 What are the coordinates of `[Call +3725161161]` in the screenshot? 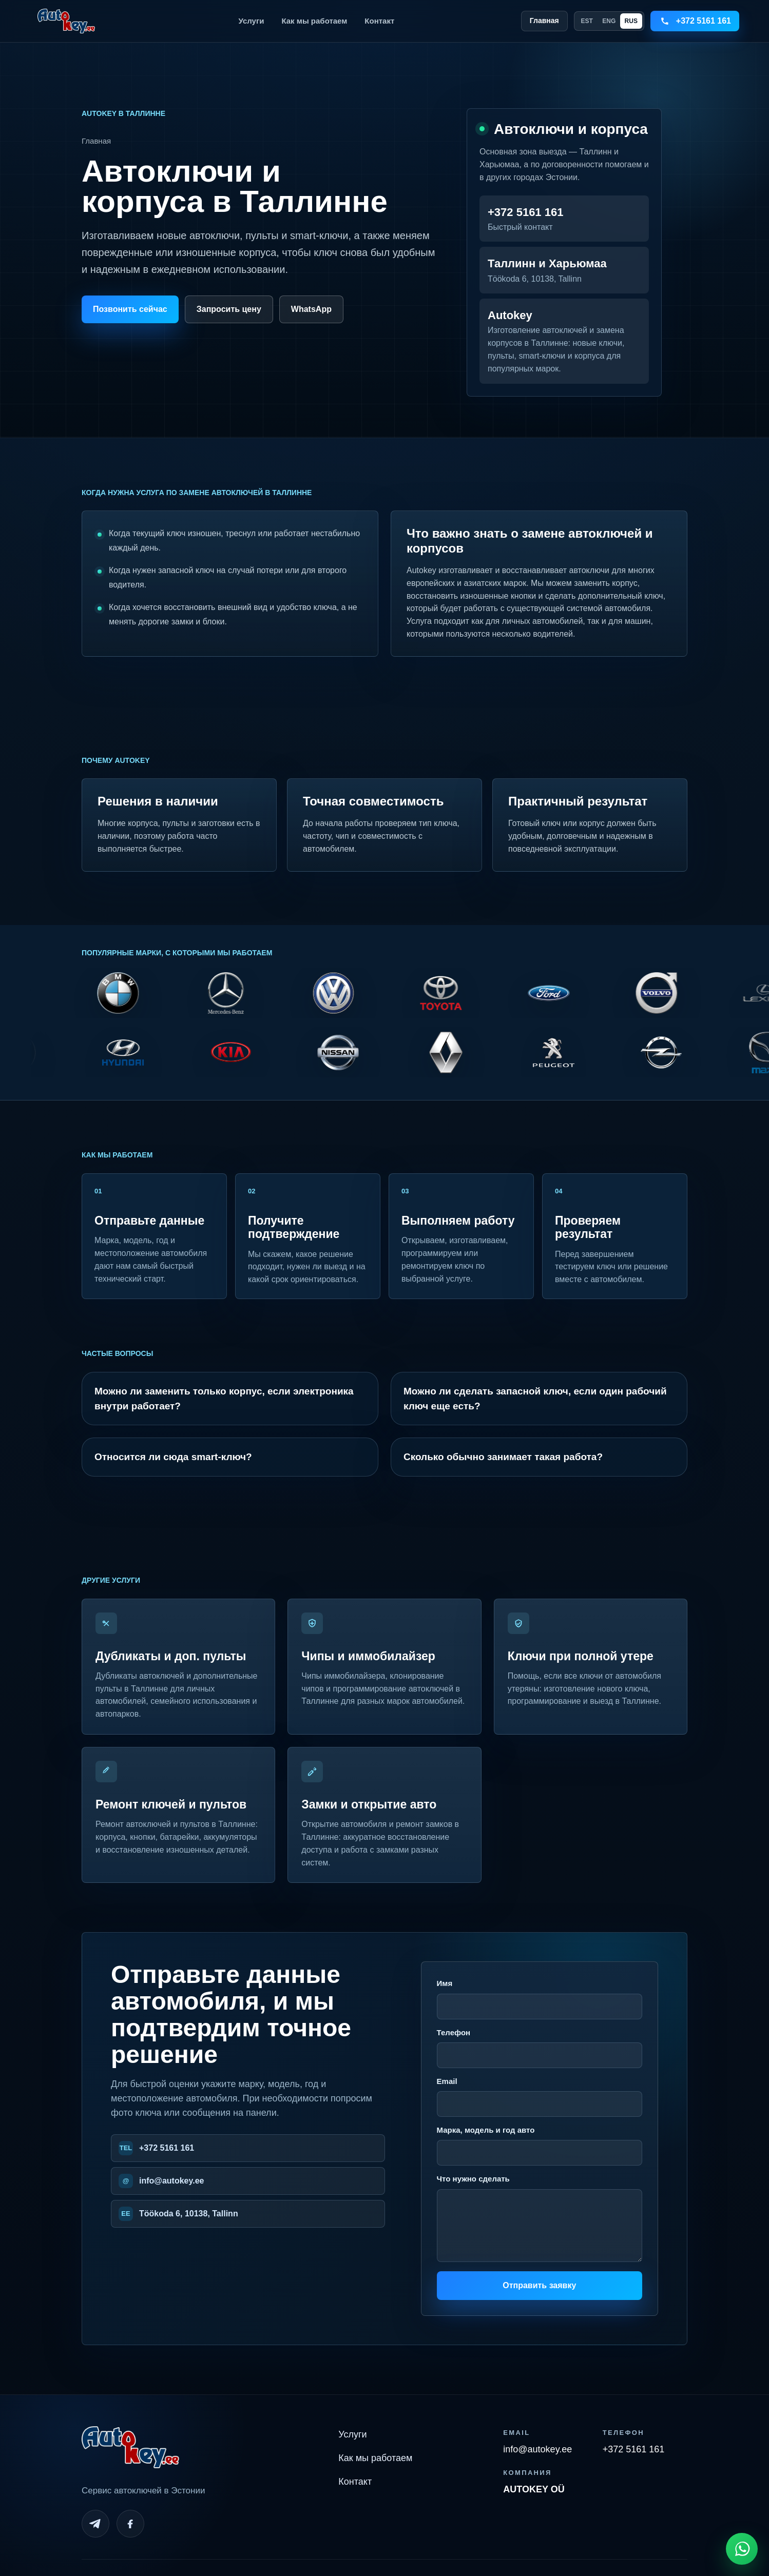 It's located at (694, 21).